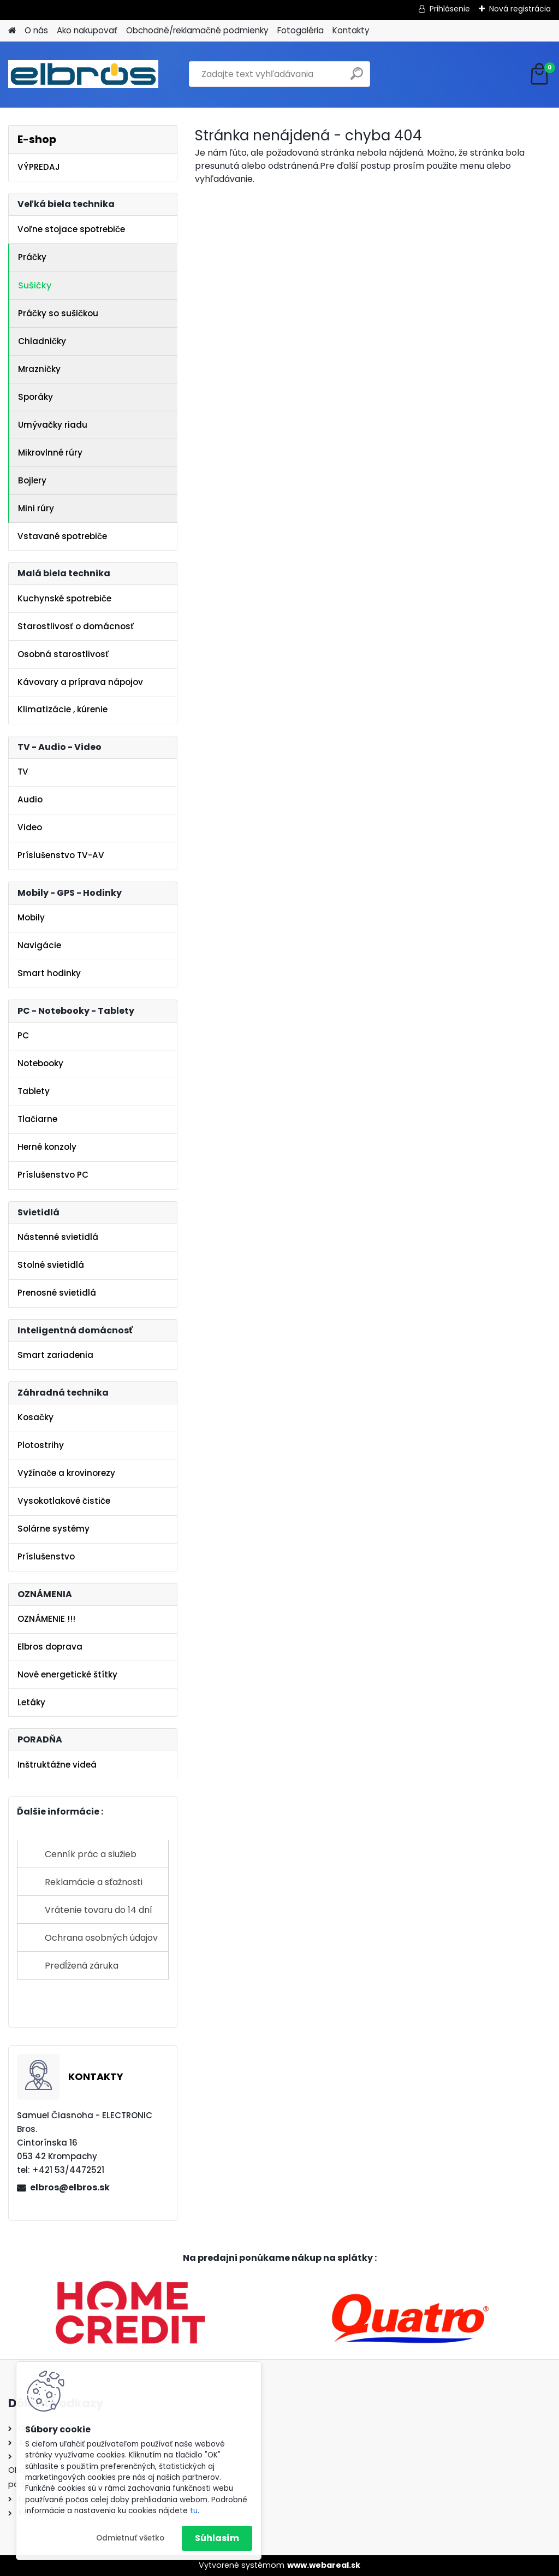 The height and width of the screenshot is (2576, 559). Describe the element at coordinates (29, 827) in the screenshot. I see `Video` at that location.